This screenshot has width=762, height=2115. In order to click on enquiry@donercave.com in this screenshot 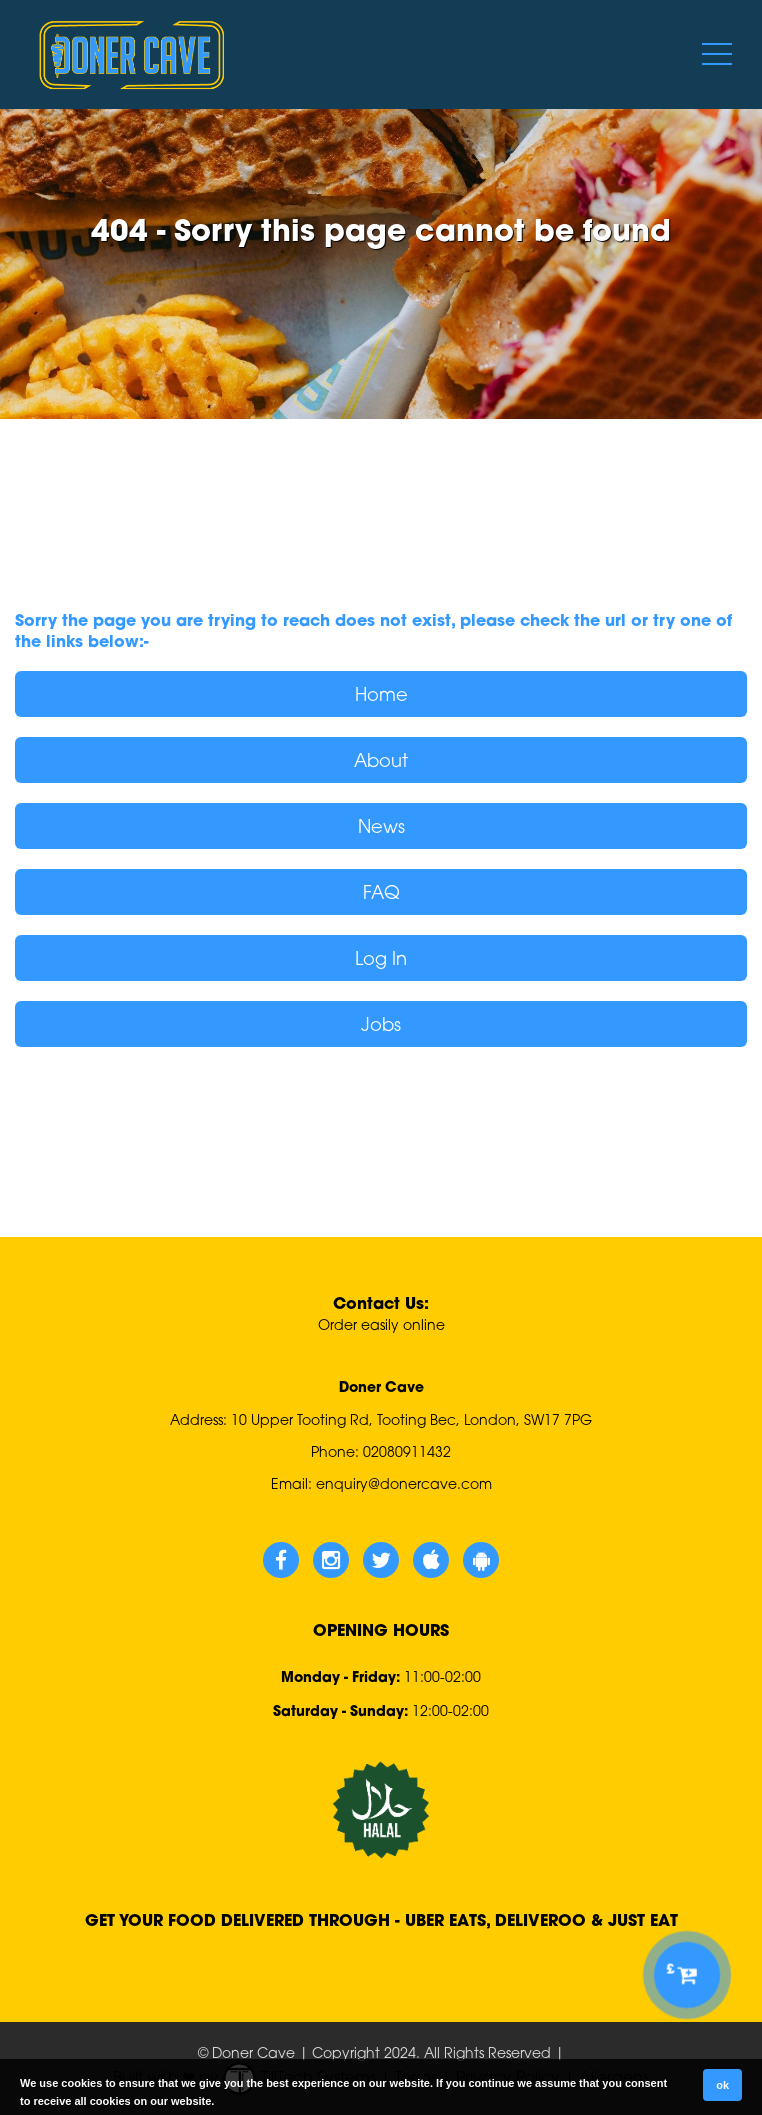, I will do `click(404, 1483)`.